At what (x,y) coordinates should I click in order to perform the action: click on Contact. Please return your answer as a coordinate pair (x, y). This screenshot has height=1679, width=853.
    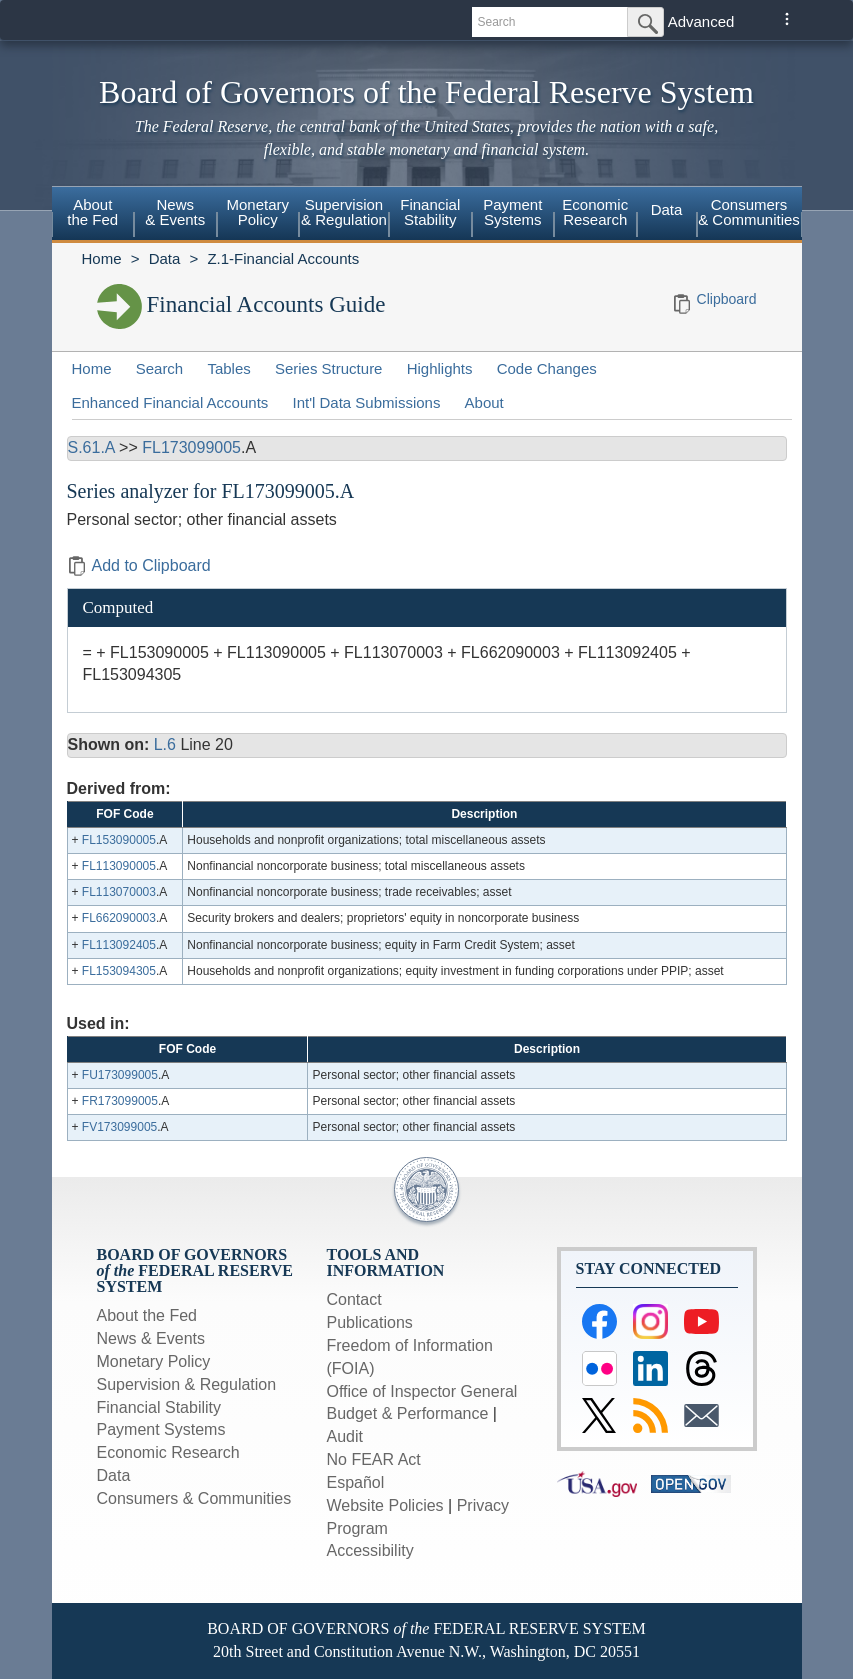
    Looking at the image, I should click on (354, 1299).